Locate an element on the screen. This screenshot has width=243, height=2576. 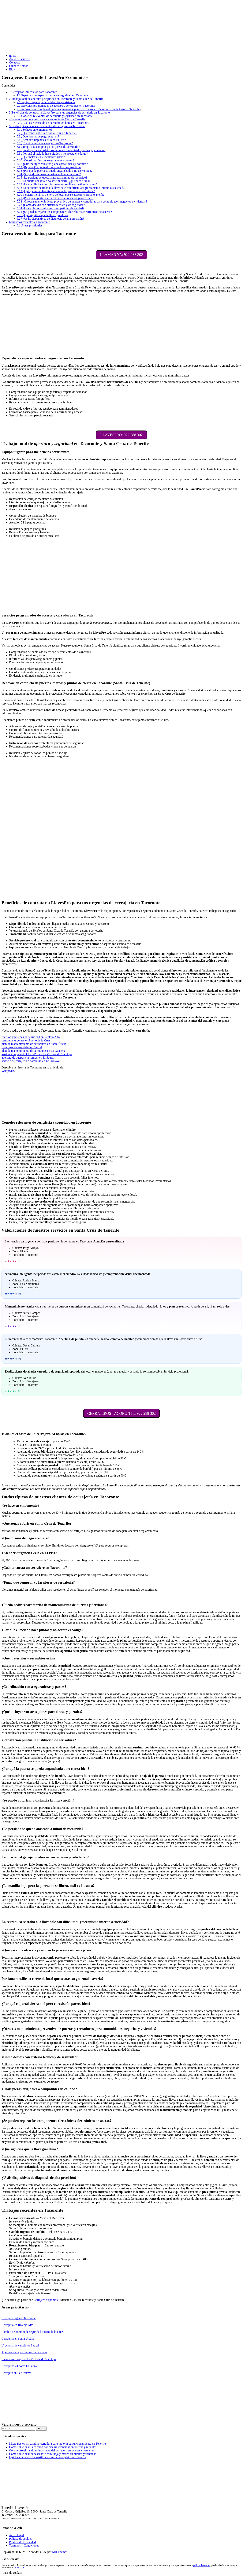
Cerrajería en Realejo Alto is located at coordinates (17, 2325).